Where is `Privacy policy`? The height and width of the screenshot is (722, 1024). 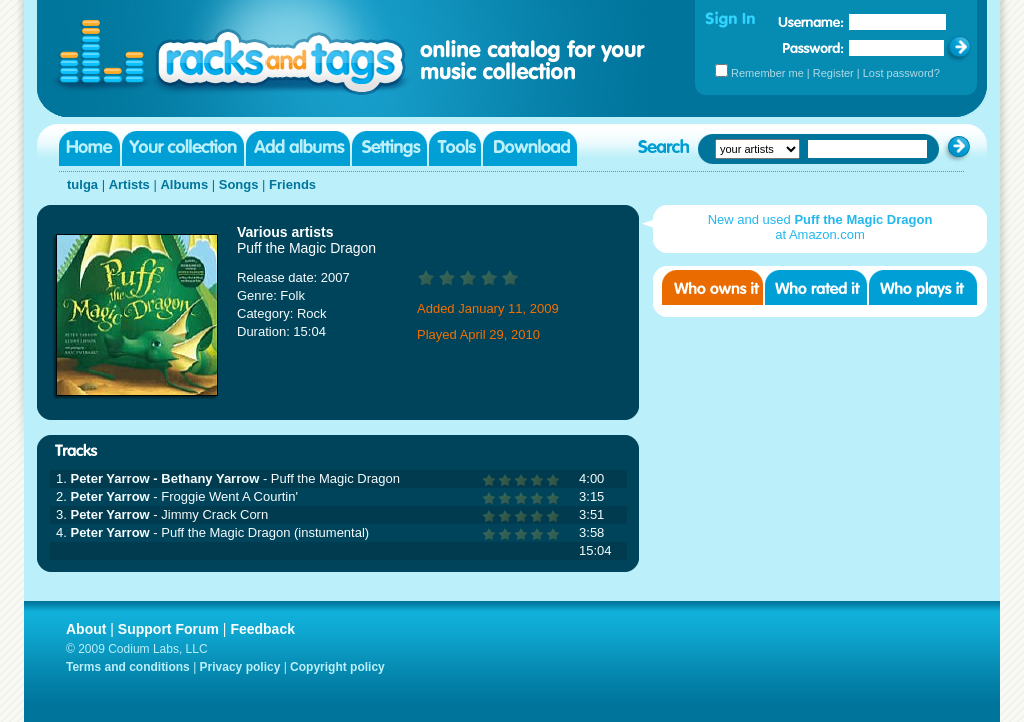 Privacy policy is located at coordinates (240, 667).